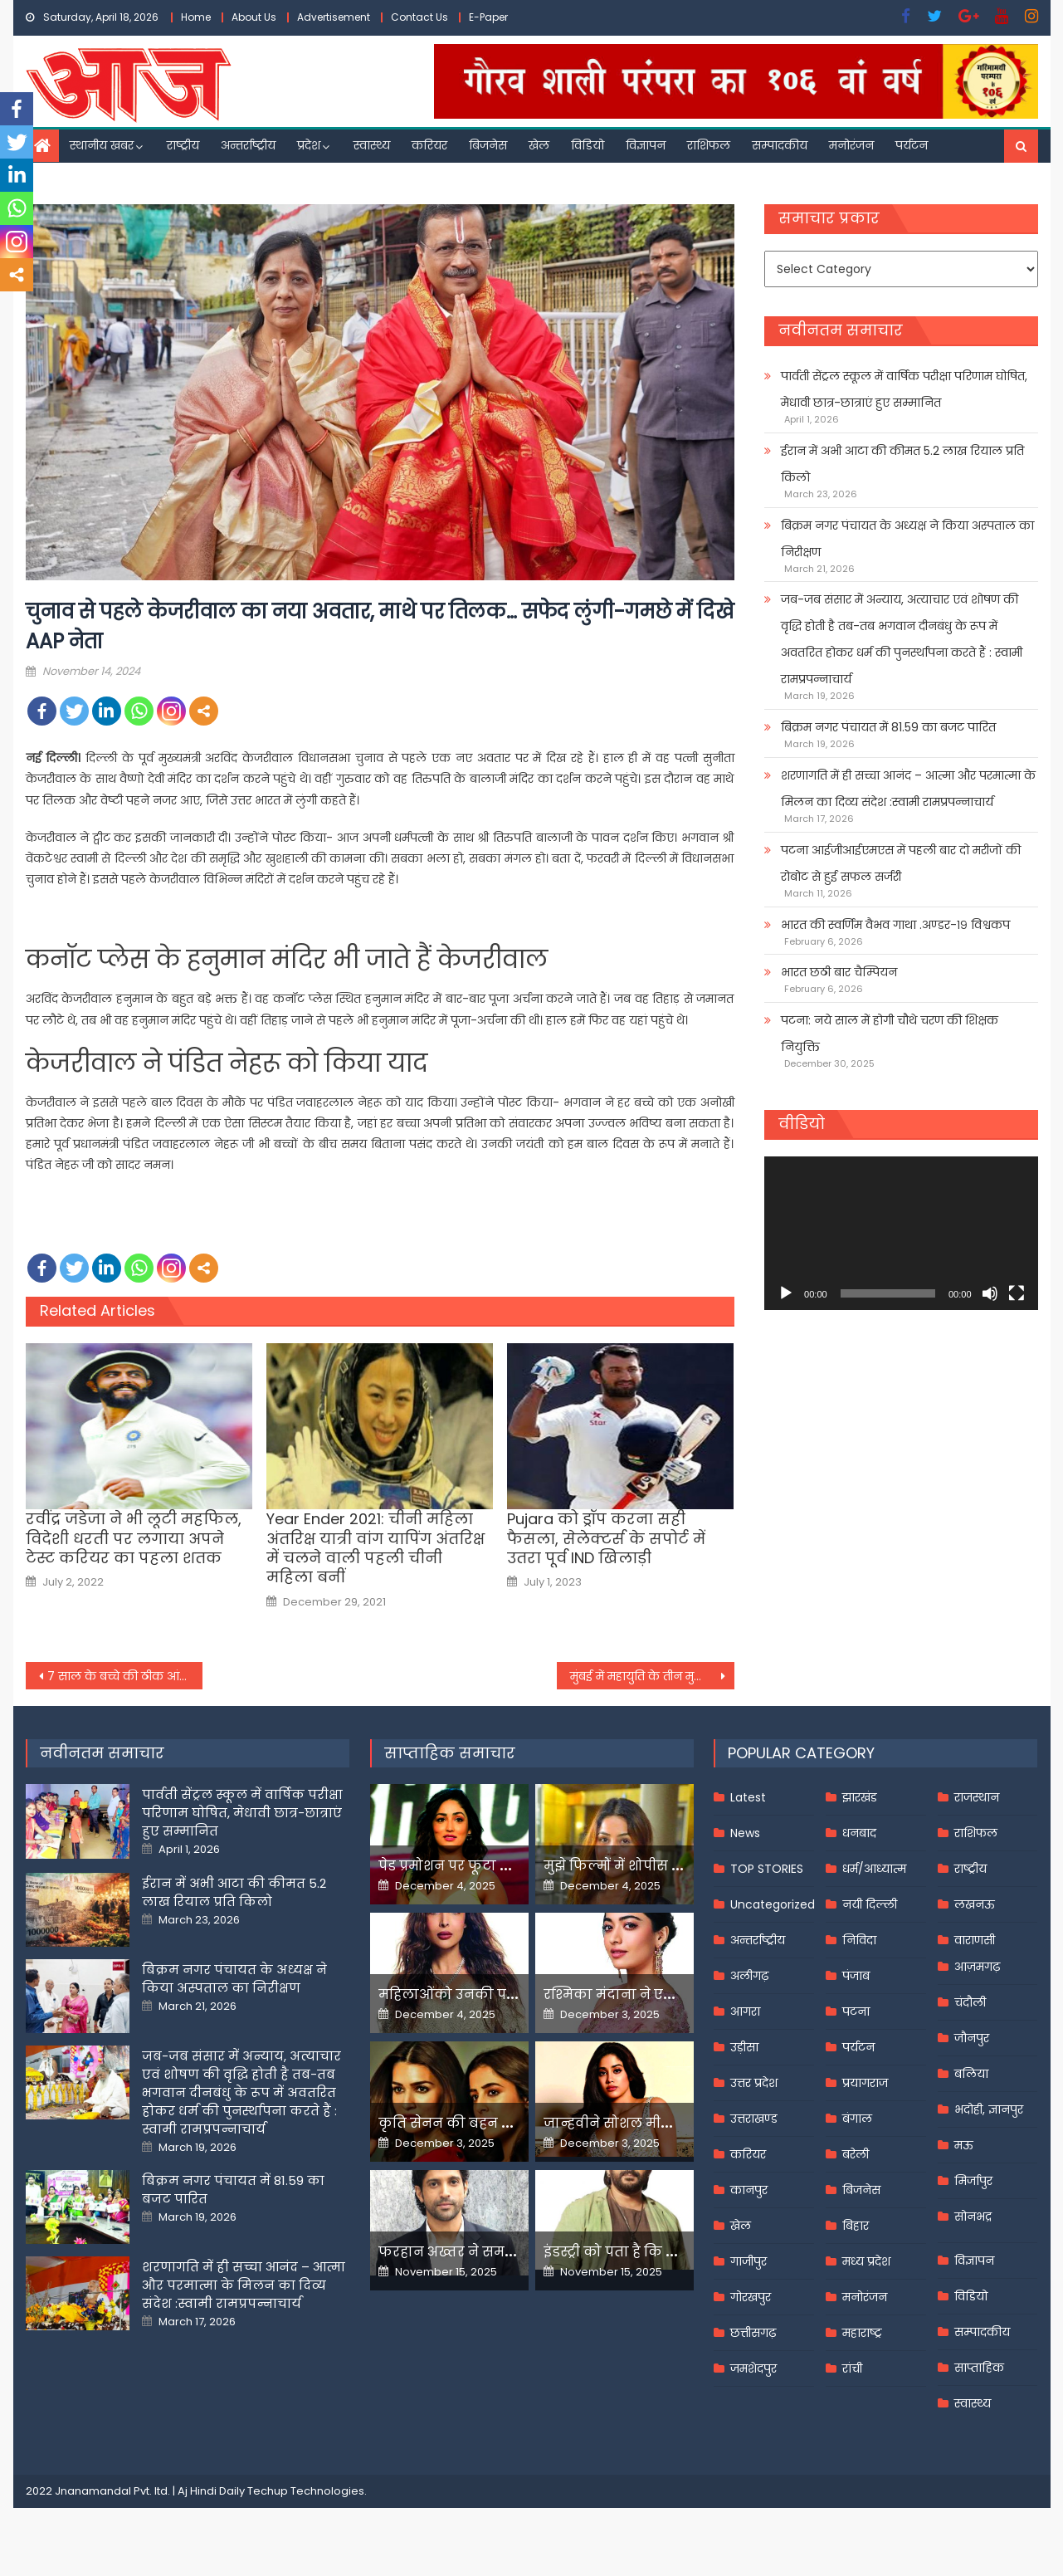 The image size is (1063, 2576). Describe the element at coordinates (973, 2216) in the screenshot. I see `सोनभद्र` at that location.